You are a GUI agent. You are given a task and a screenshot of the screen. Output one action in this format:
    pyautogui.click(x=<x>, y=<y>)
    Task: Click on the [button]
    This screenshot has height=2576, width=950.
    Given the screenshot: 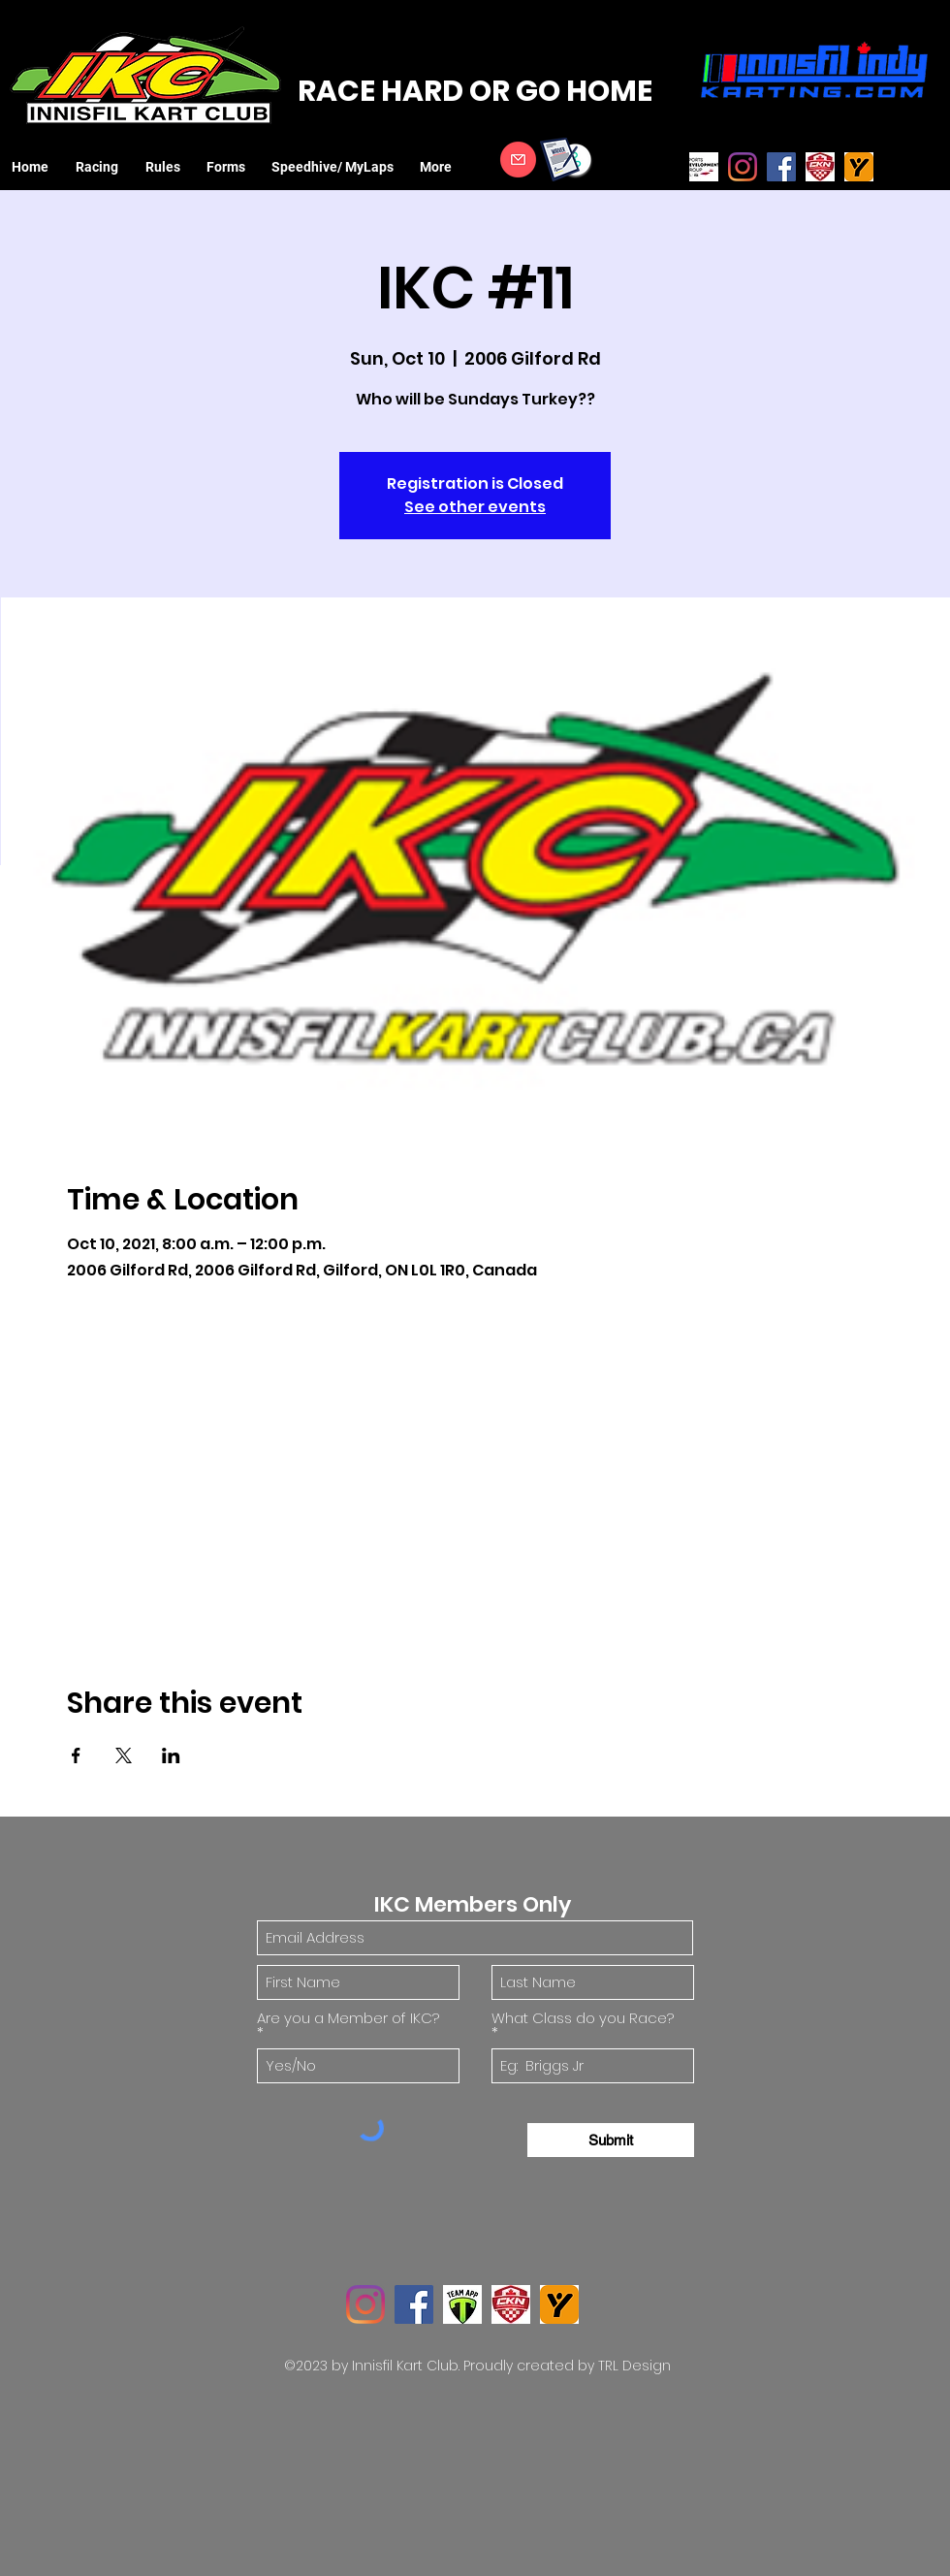 What is the action you would take?
    pyautogui.click(x=101, y=166)
    